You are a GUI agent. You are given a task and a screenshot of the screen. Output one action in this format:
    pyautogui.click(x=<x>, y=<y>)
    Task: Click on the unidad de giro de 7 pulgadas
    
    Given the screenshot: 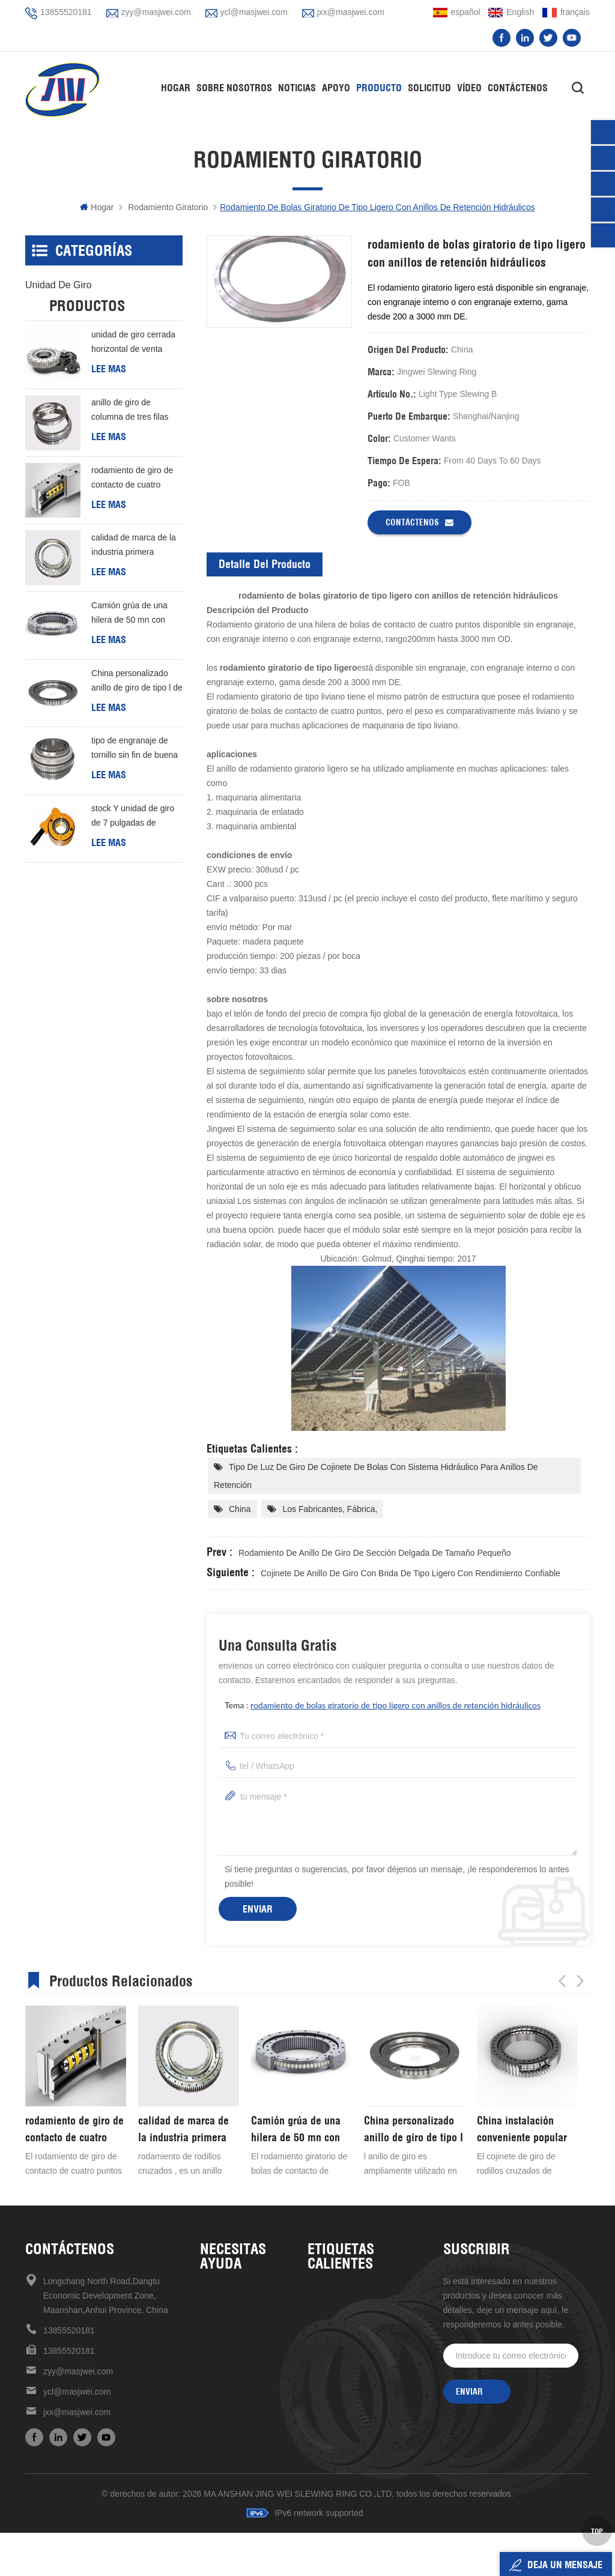 What is the action you would take?
    pyautogui.click(x=364, y=2458)
    